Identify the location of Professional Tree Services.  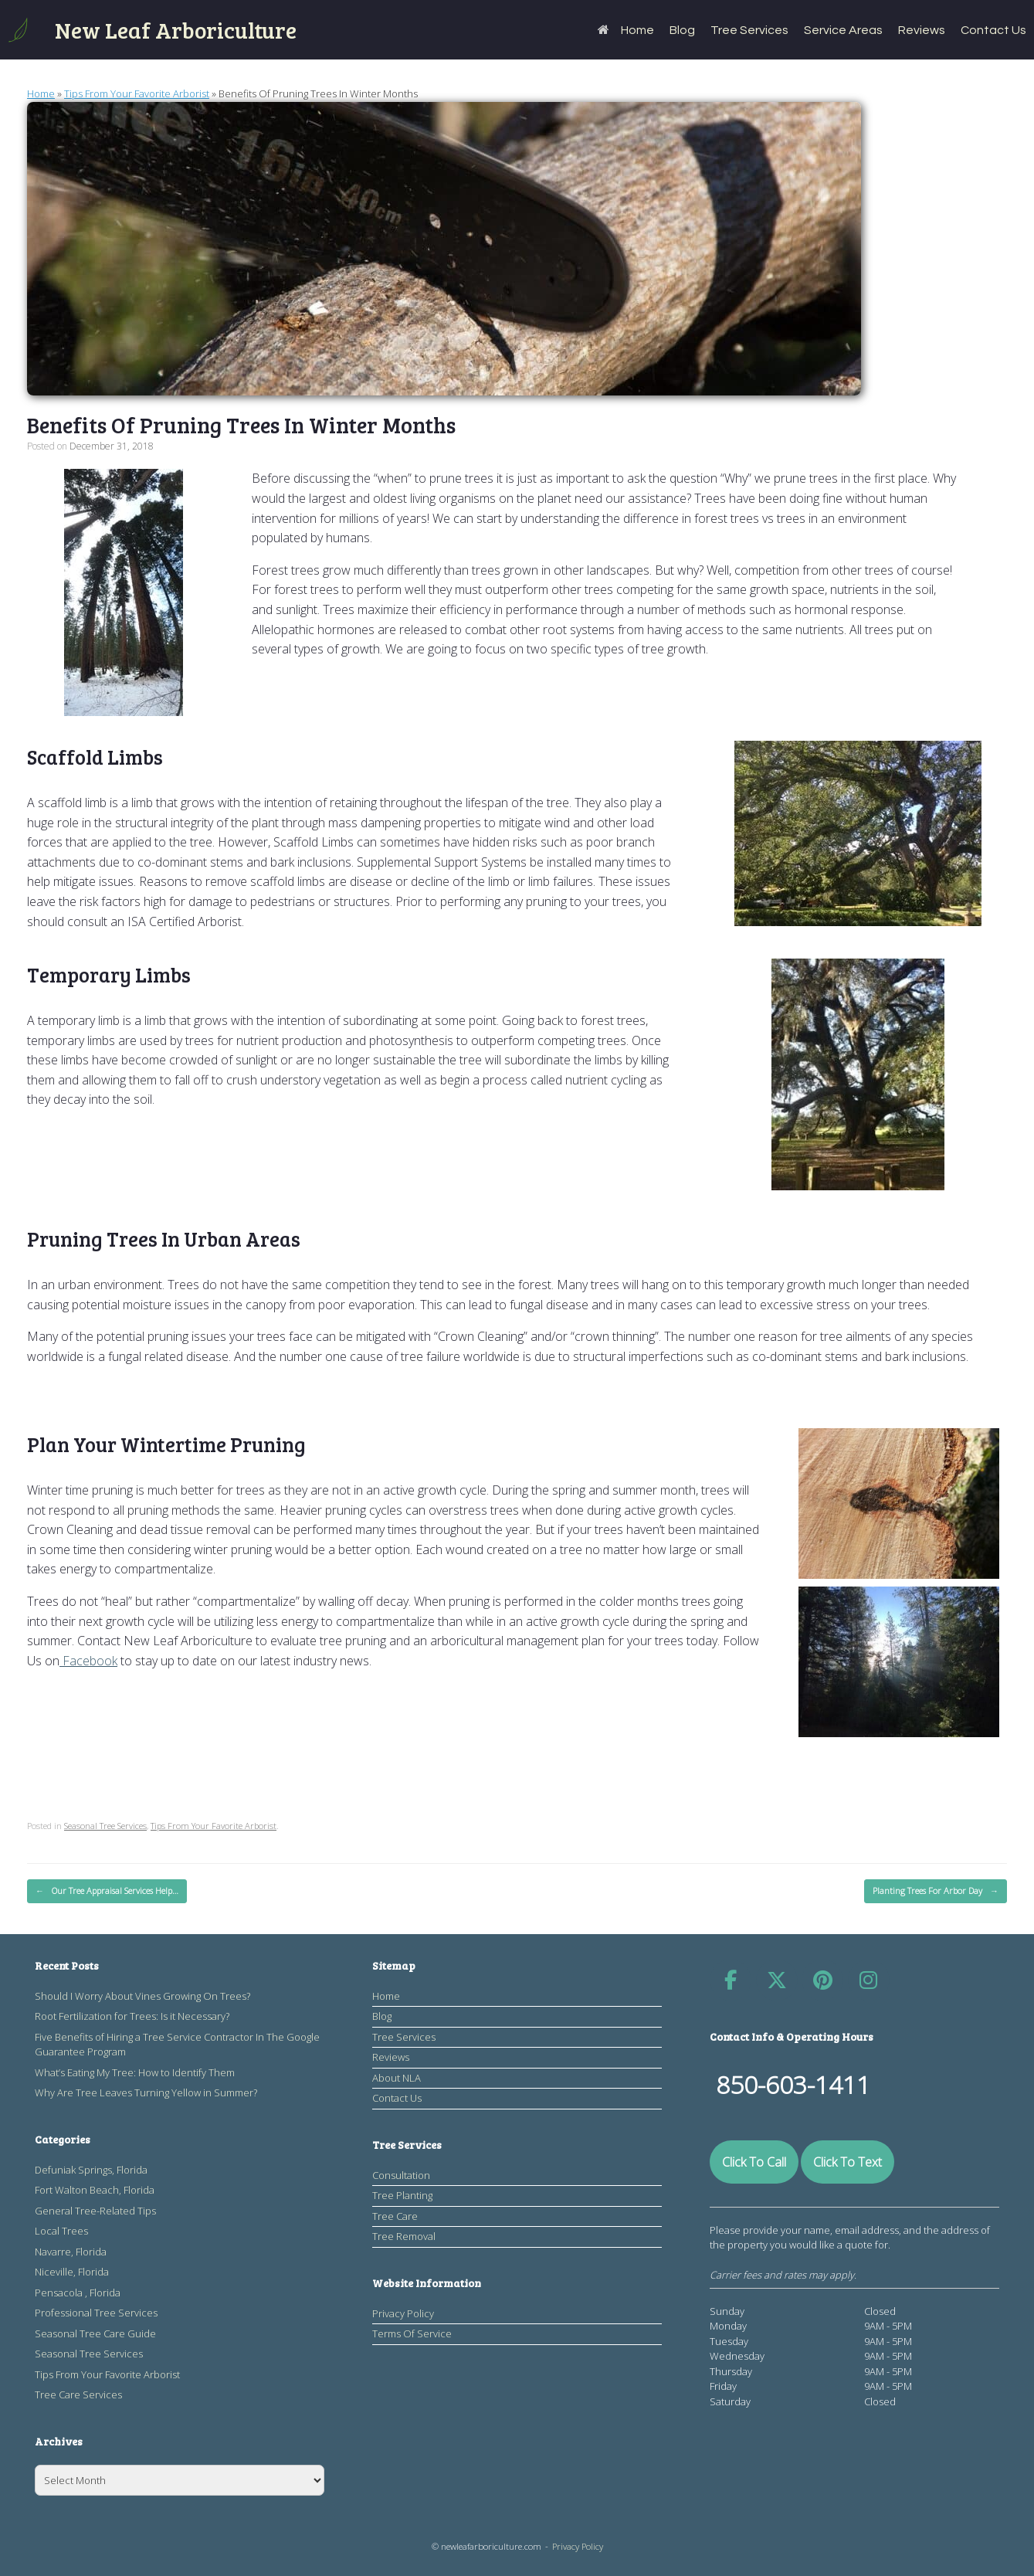
(96, 2313).